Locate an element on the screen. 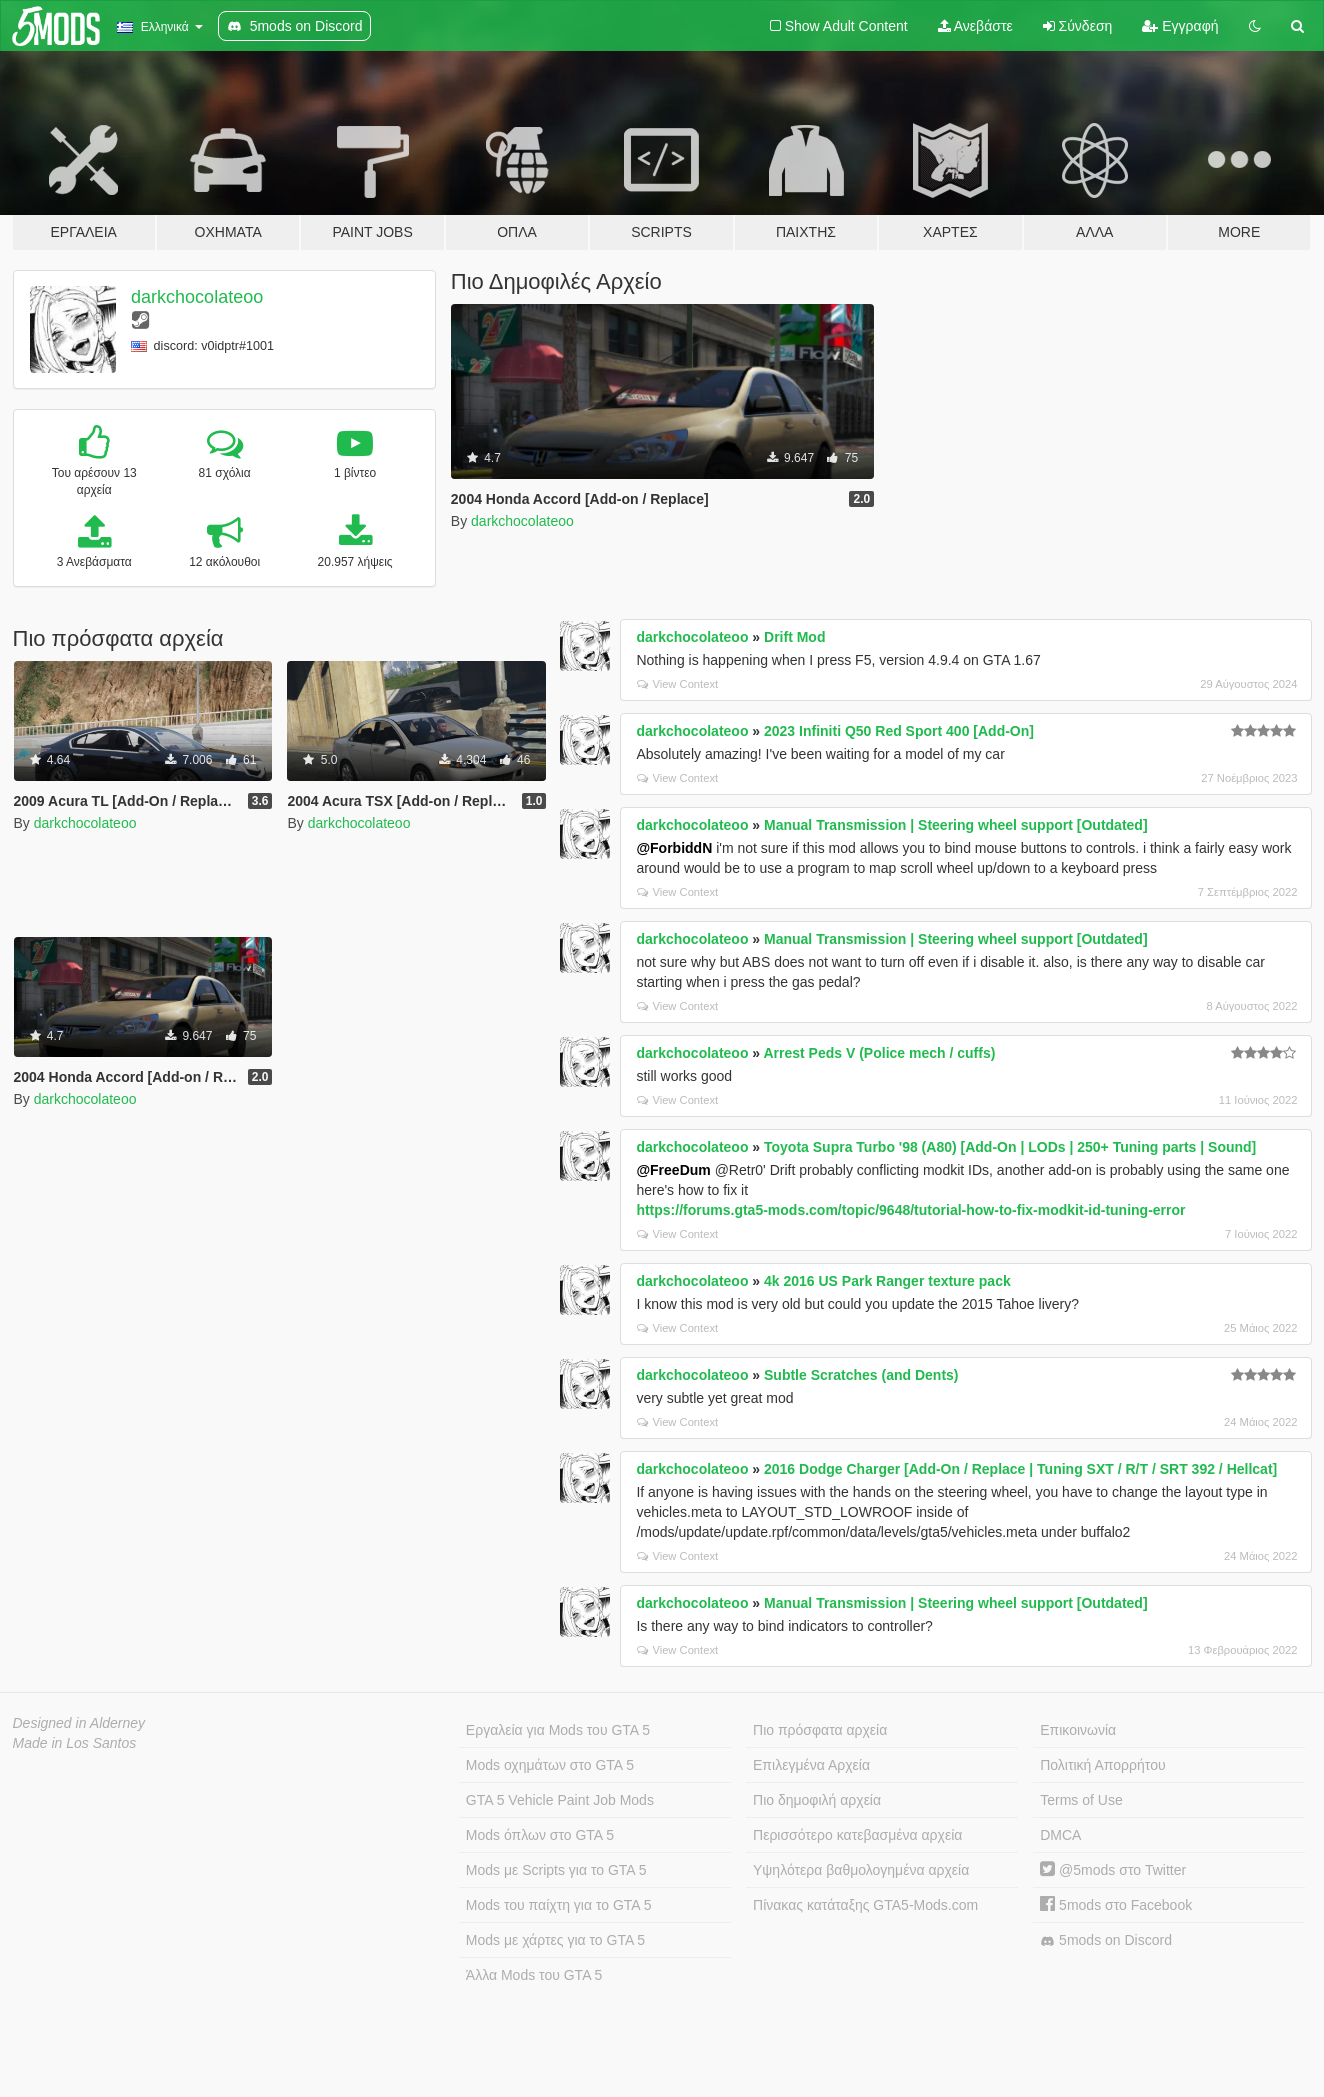 The height and width of the screenshot is (2097, 1324). 2016 Dodge Charger [Add-On / Replace | Tuning SXT / R/T / SRT 392 / Hellcat] is located at coordinates (1020, 1469).